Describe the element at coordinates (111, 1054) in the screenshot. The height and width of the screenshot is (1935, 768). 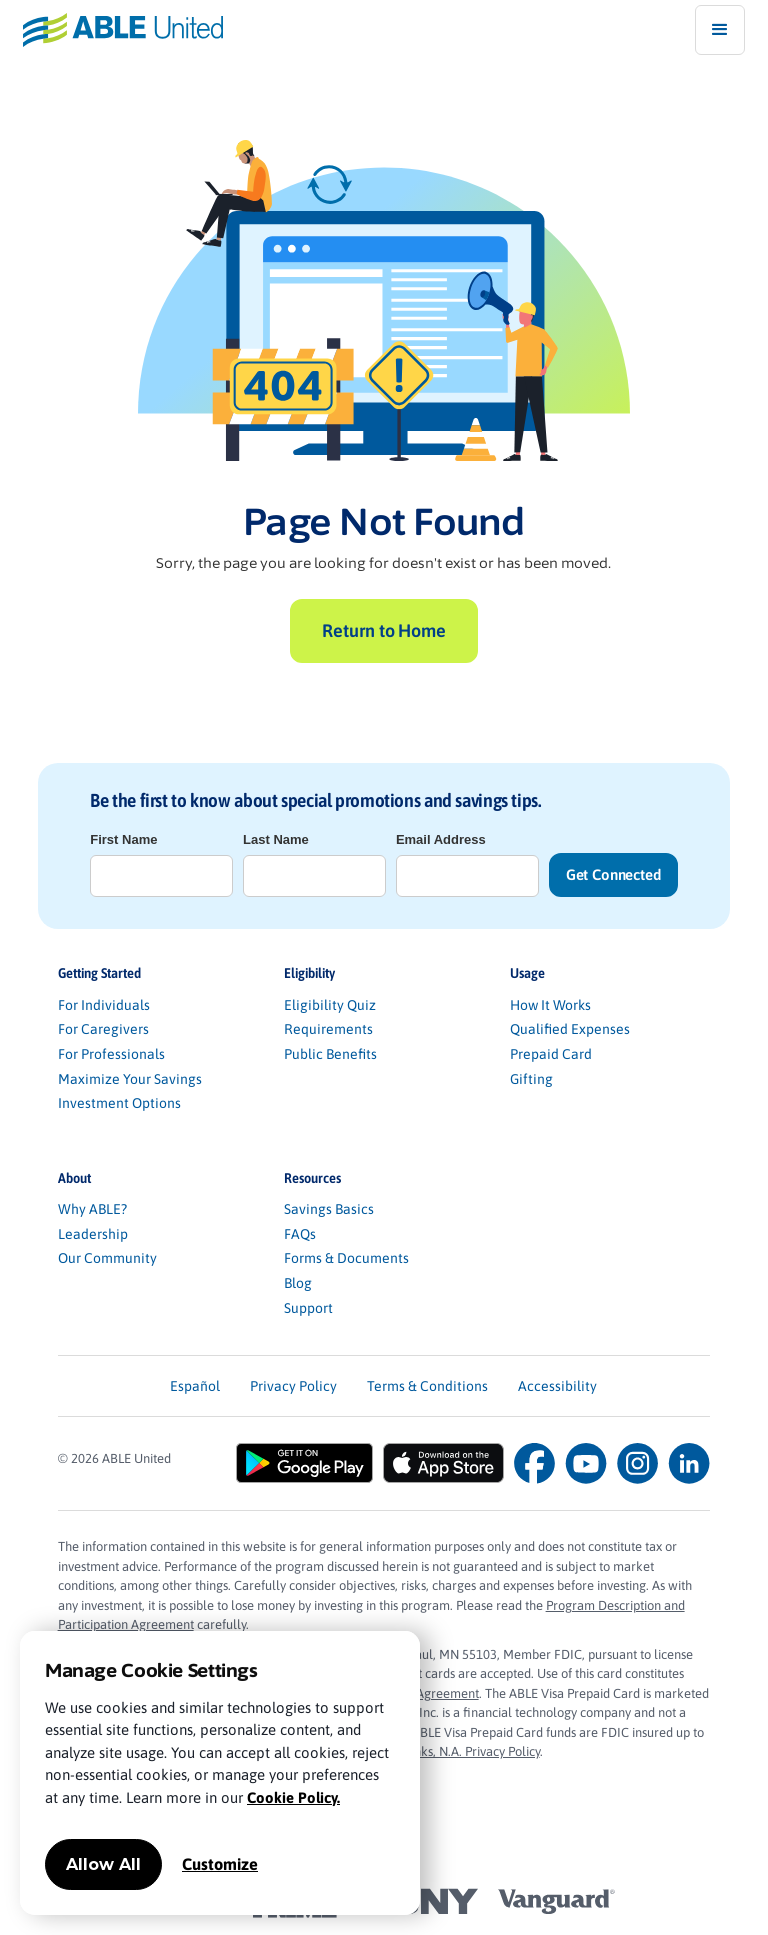
I see `For Professionals` at that location.